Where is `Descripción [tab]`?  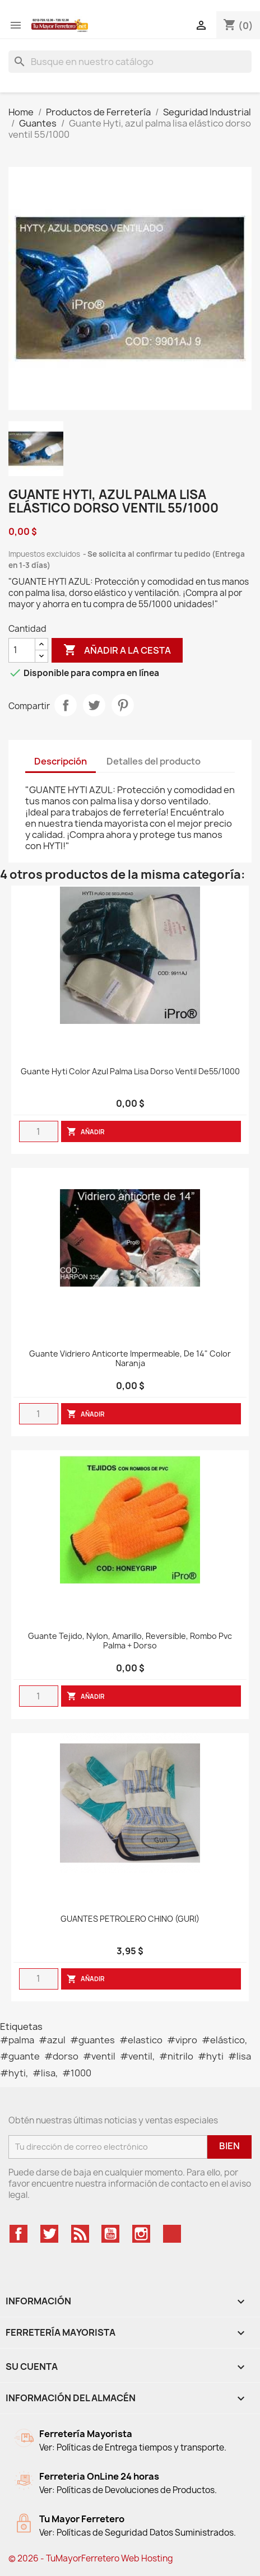
Descripción [tab] is located at coordinates (60, 761).